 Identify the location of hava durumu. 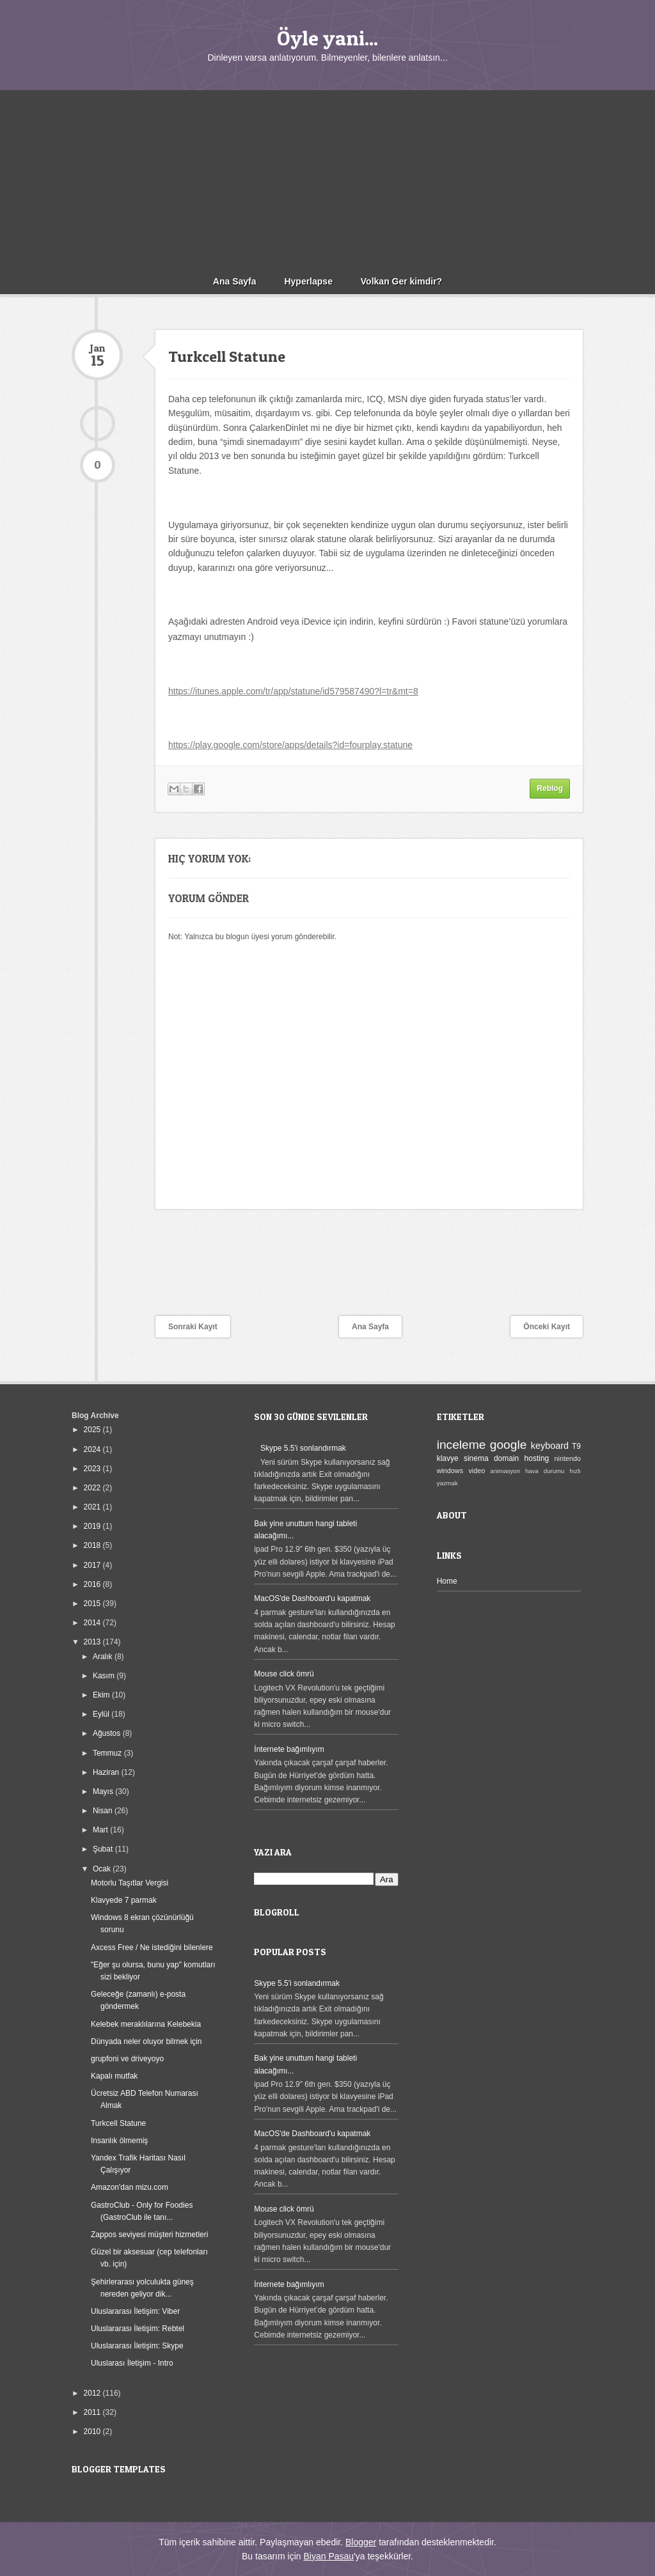
(544, 1470).